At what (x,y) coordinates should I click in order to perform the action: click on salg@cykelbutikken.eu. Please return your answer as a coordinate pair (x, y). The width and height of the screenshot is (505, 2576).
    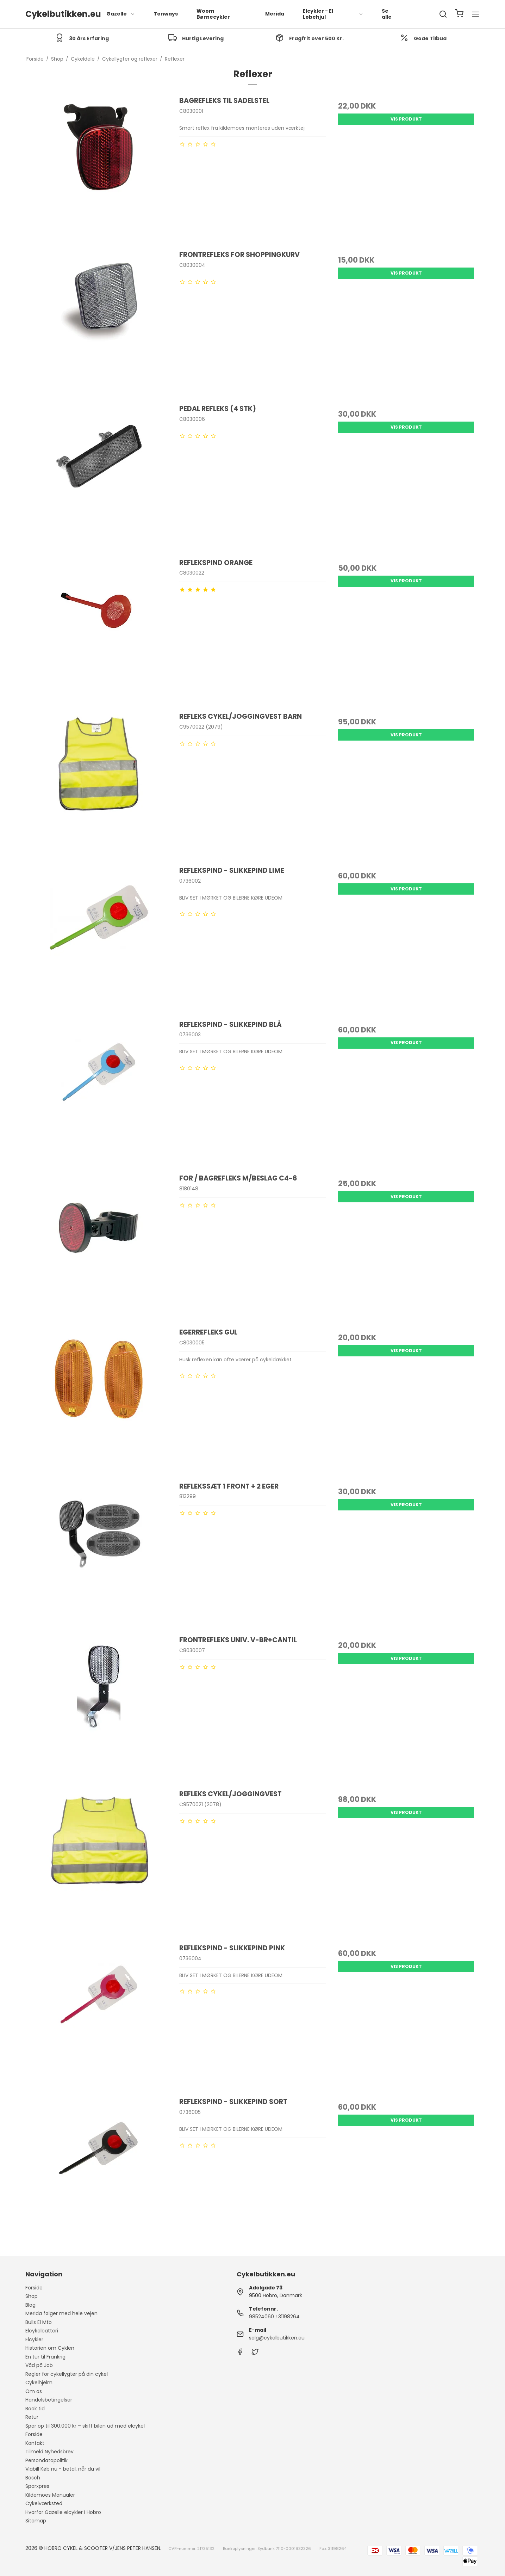
    Looking at the image, I should click on (277, 2337).